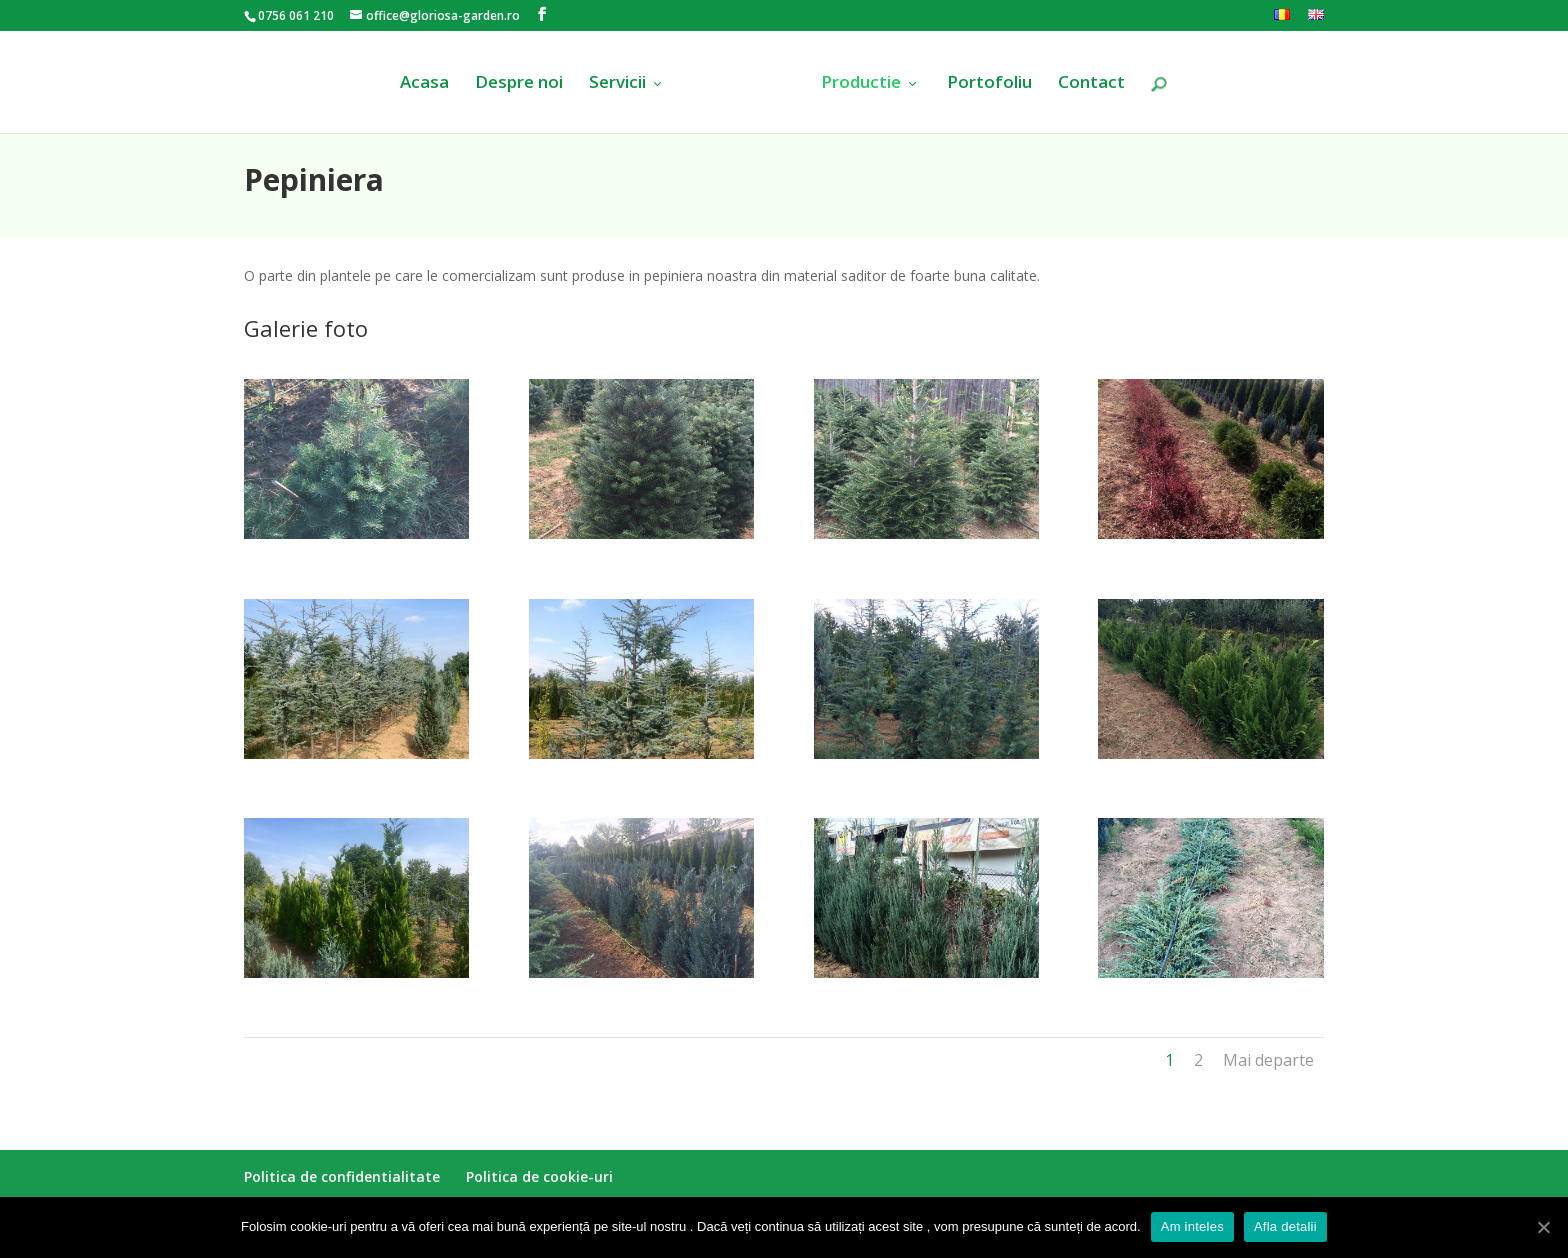 The width and height of the screenshot is (1568, 1258). Describe the element at coordinates (424, 84) in the screenshot. I see `Acasa` at that location.